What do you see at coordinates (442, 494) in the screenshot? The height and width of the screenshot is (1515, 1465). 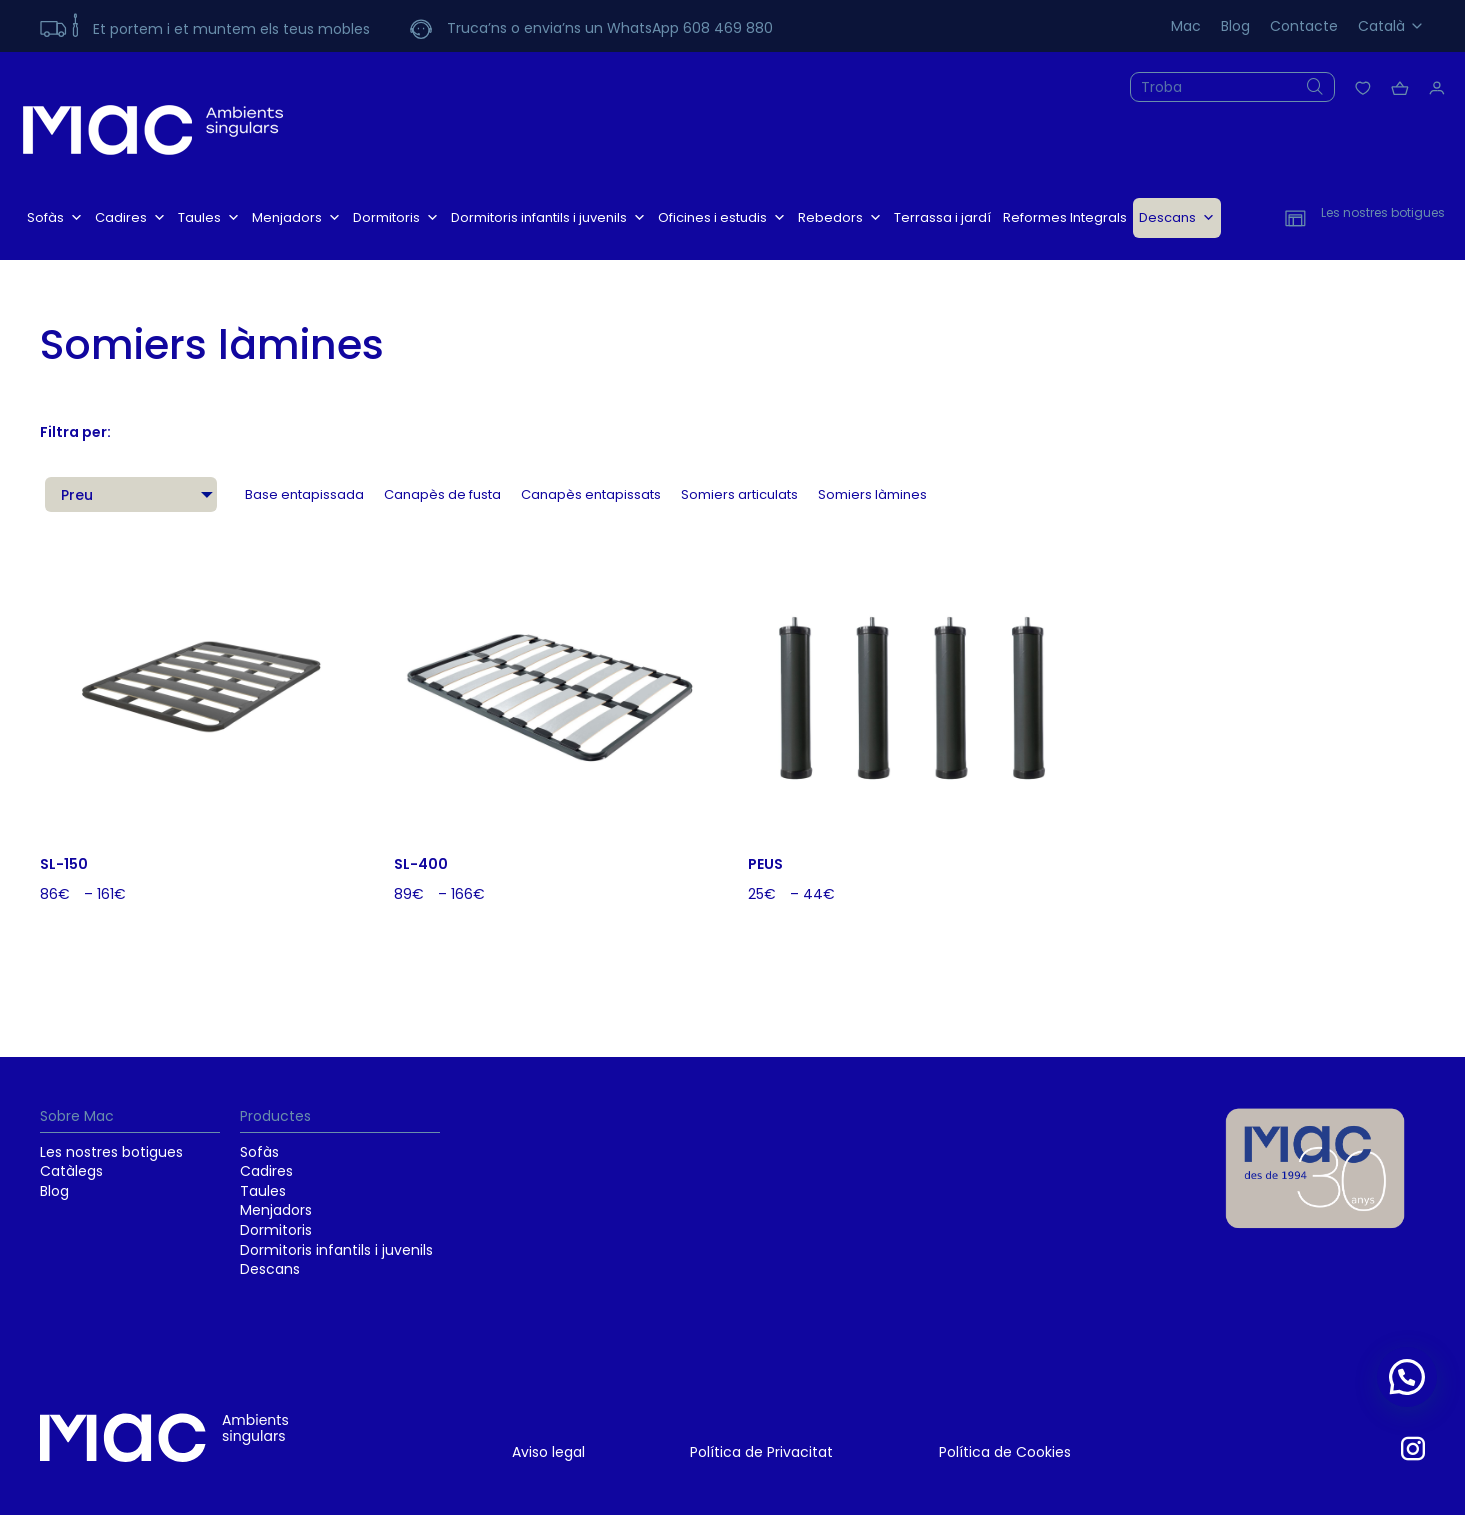 I see `Canapès de fusta` at bounding box center [442, 494].